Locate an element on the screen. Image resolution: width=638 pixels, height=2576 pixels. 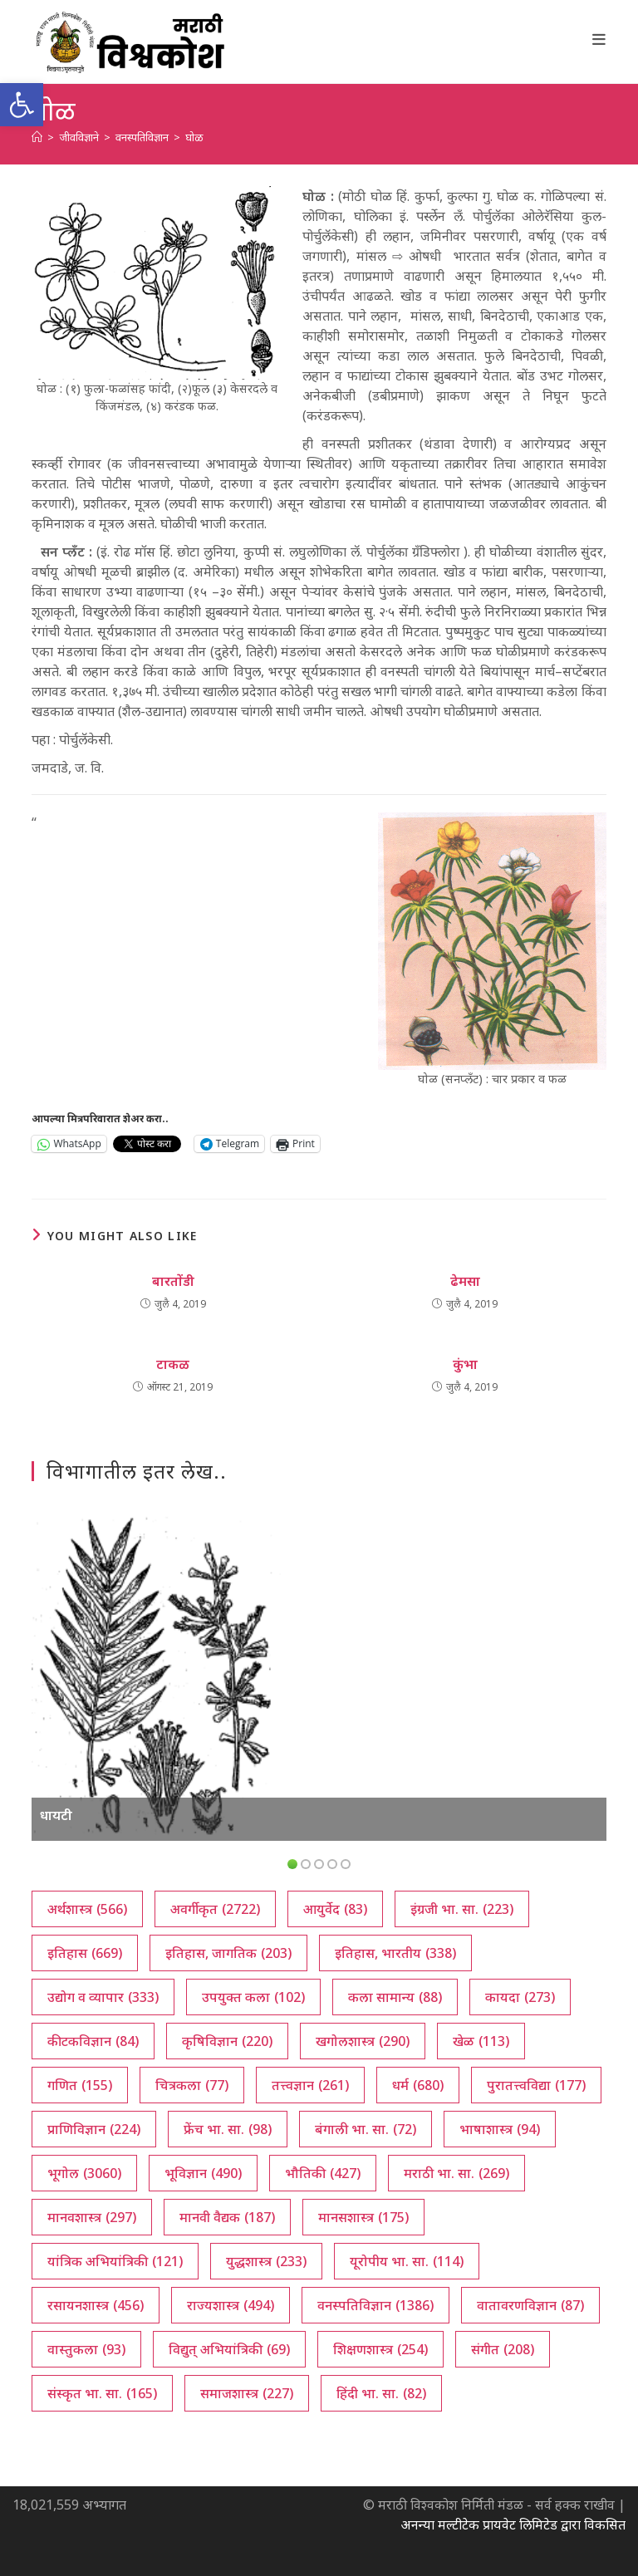
कला सामान्य [कला सामान्य (88 आयटम्स)] is located at coordinates (395, 1997).